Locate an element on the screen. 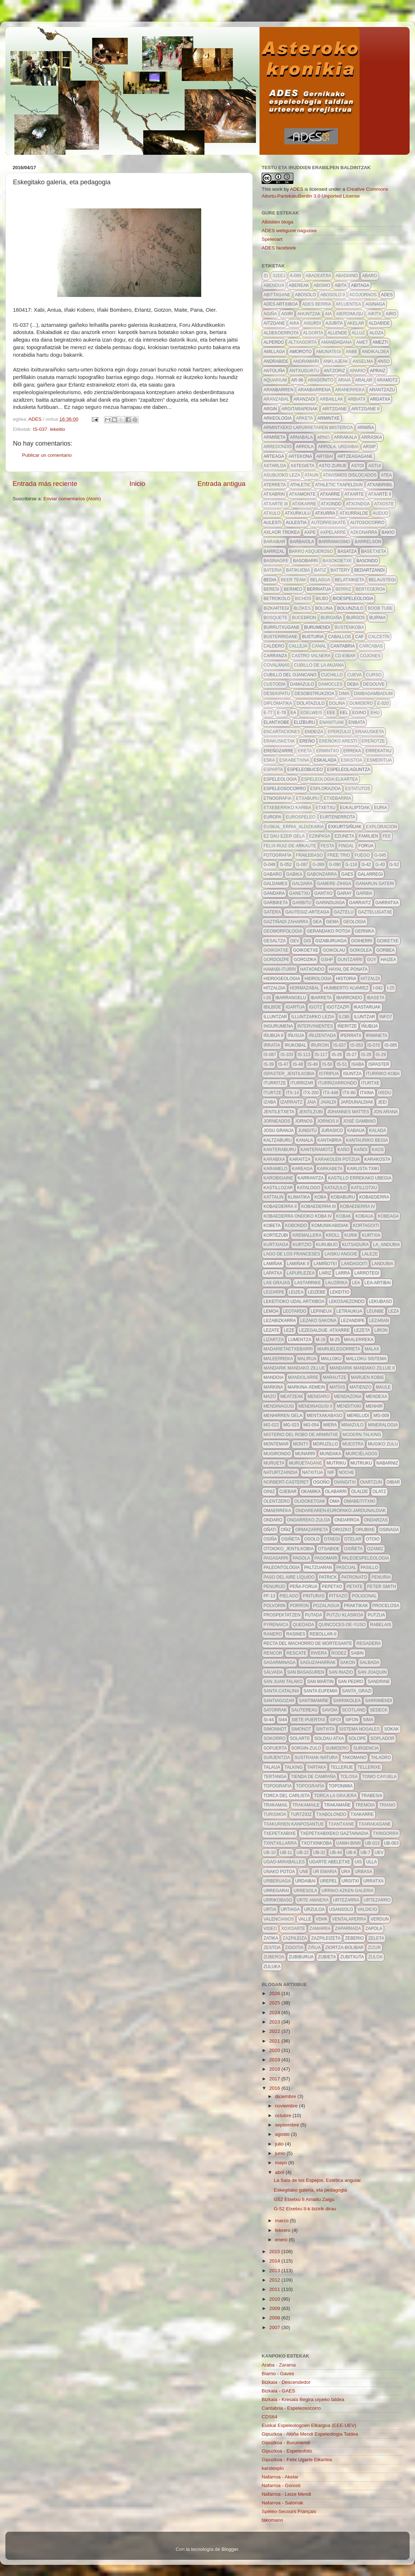 The height and width of the screenshot is (2576, 415). edelweis is located at coordinates (311, 712).